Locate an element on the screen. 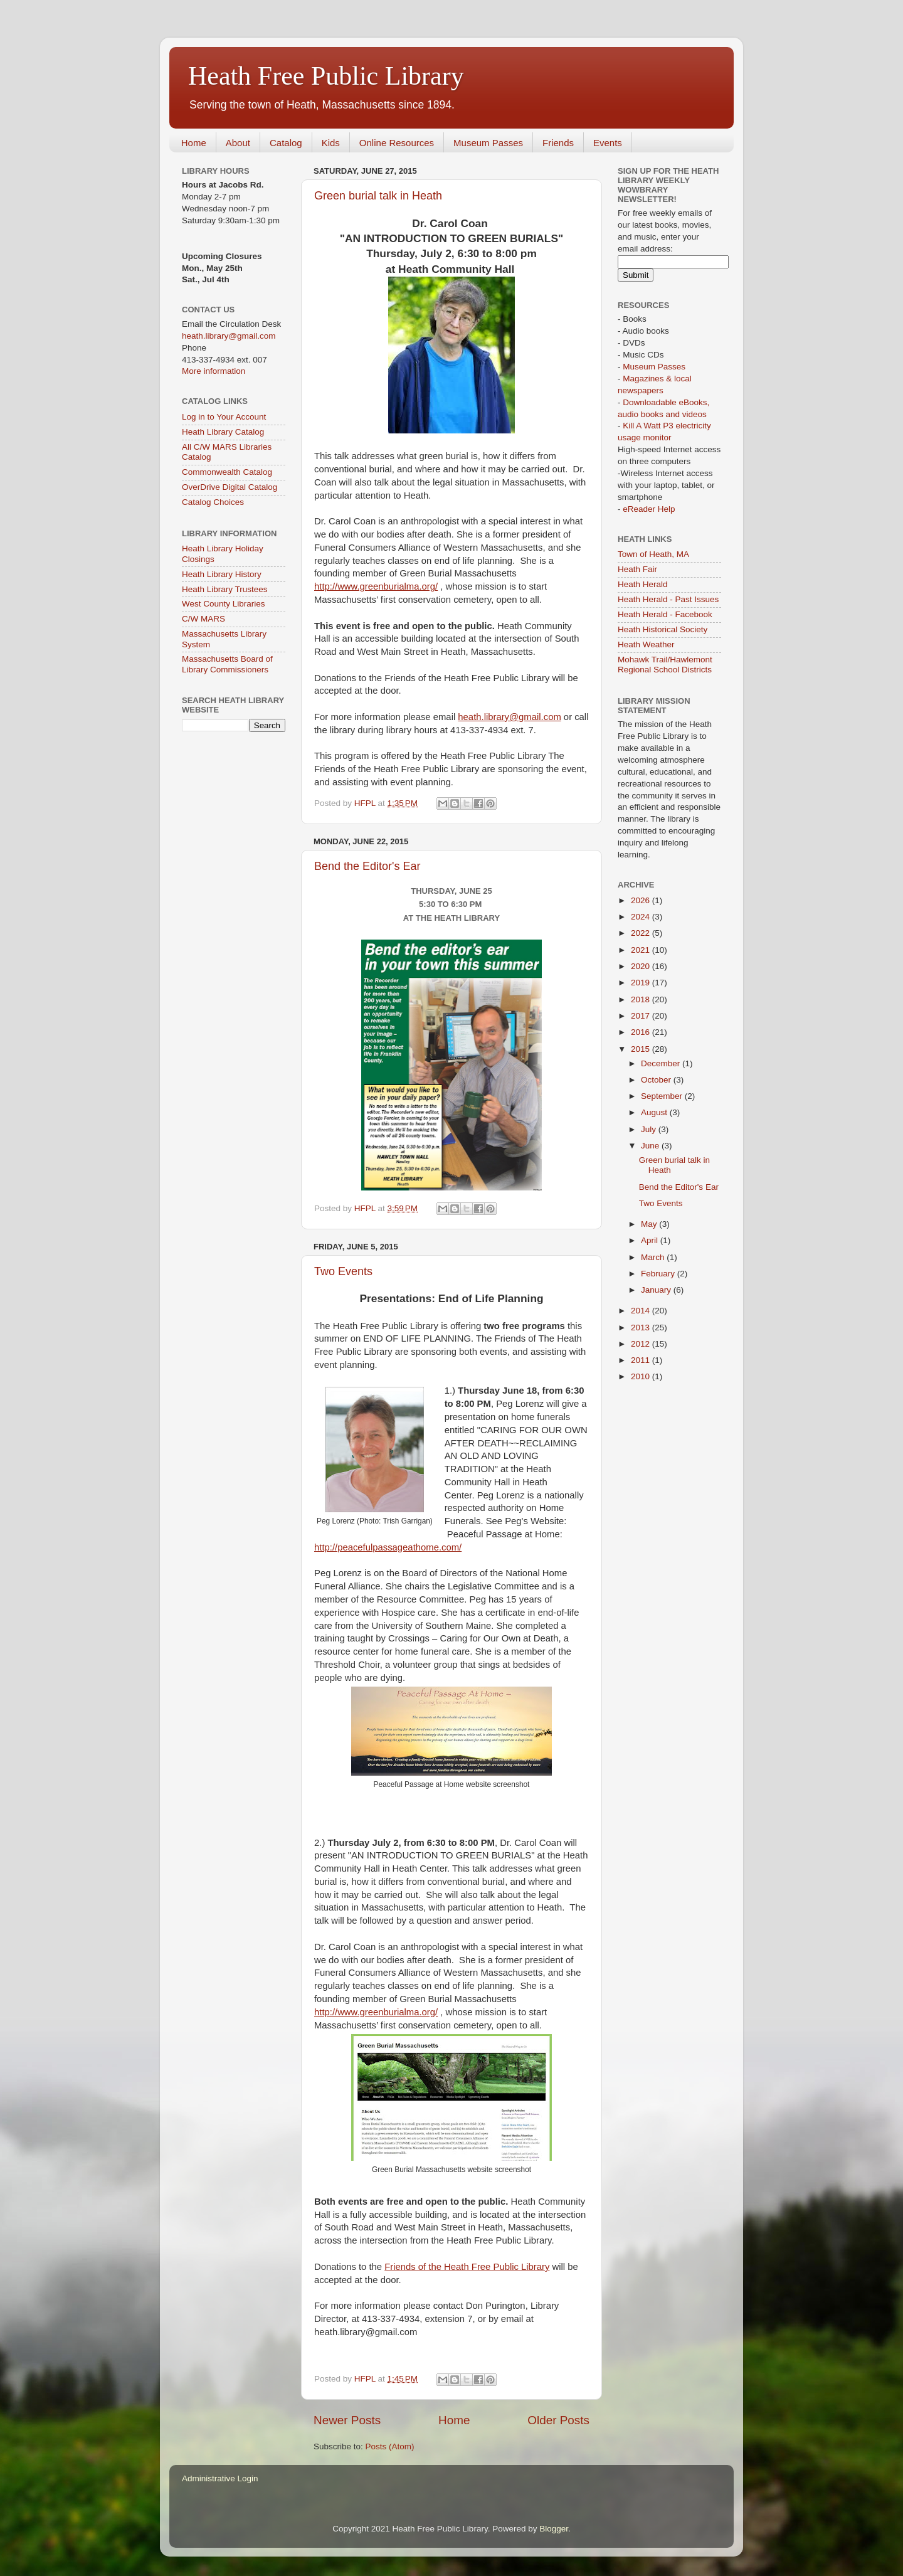 The image size is (903, 2576). 2015 is located at coordinates (641, 1049).